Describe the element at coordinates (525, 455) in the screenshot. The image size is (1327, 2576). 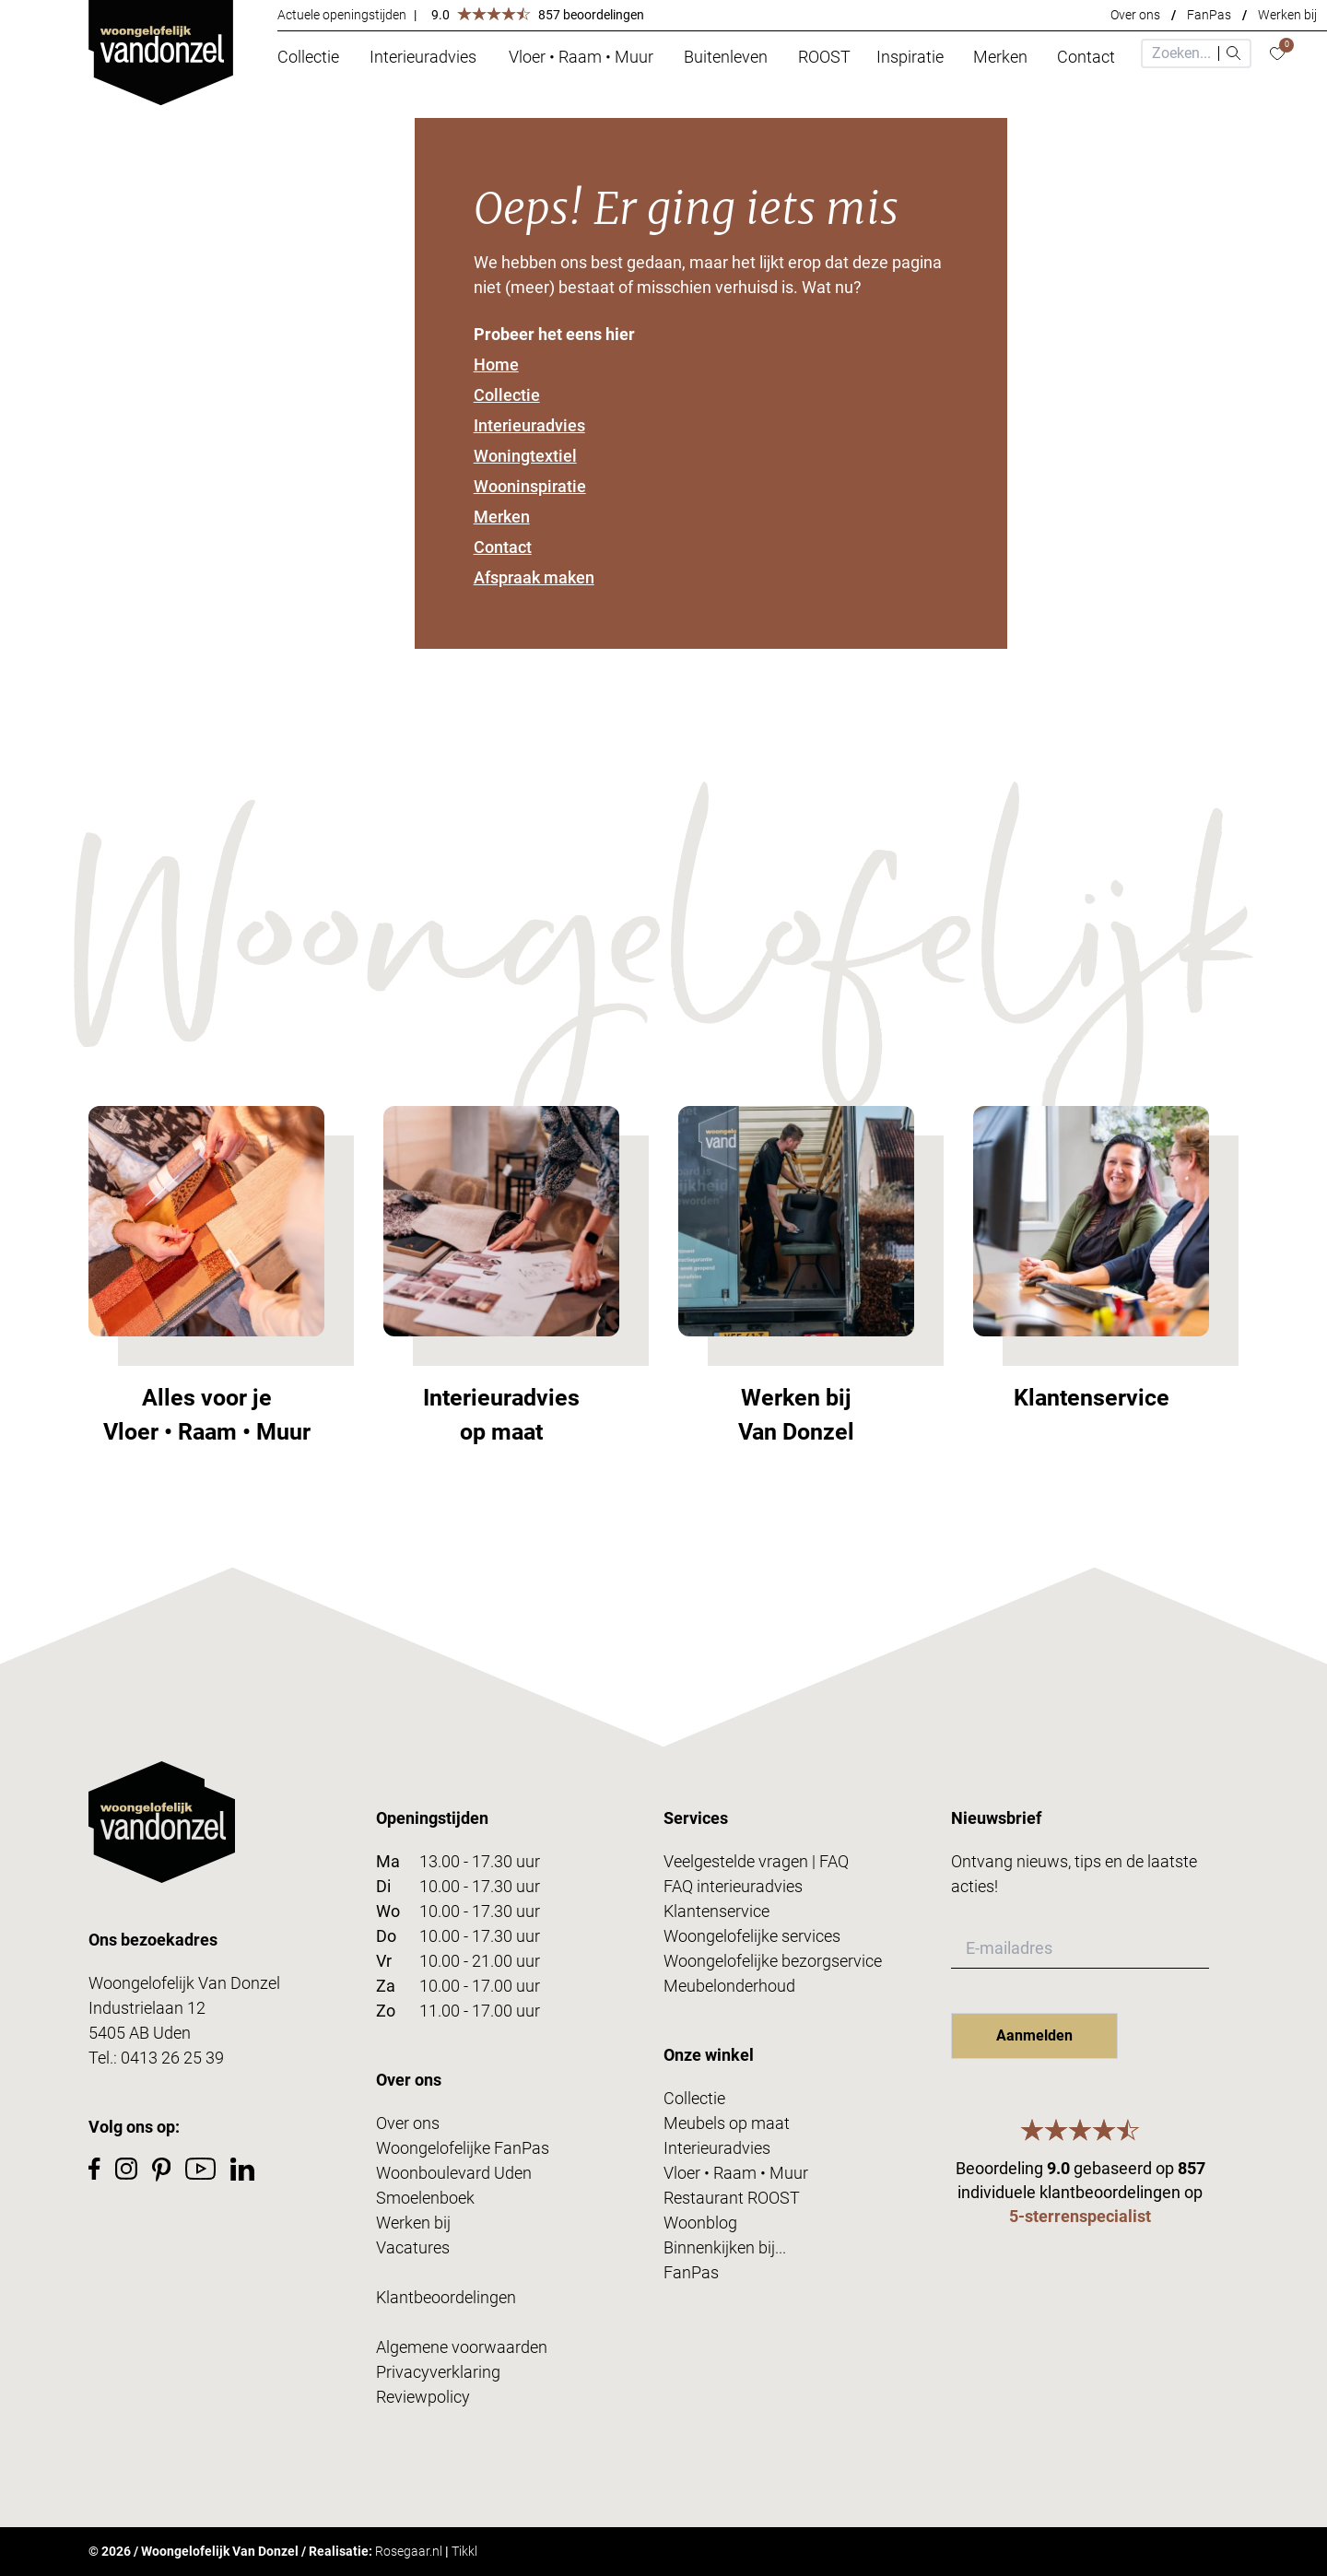
I see `Woningtextiel` at that location.